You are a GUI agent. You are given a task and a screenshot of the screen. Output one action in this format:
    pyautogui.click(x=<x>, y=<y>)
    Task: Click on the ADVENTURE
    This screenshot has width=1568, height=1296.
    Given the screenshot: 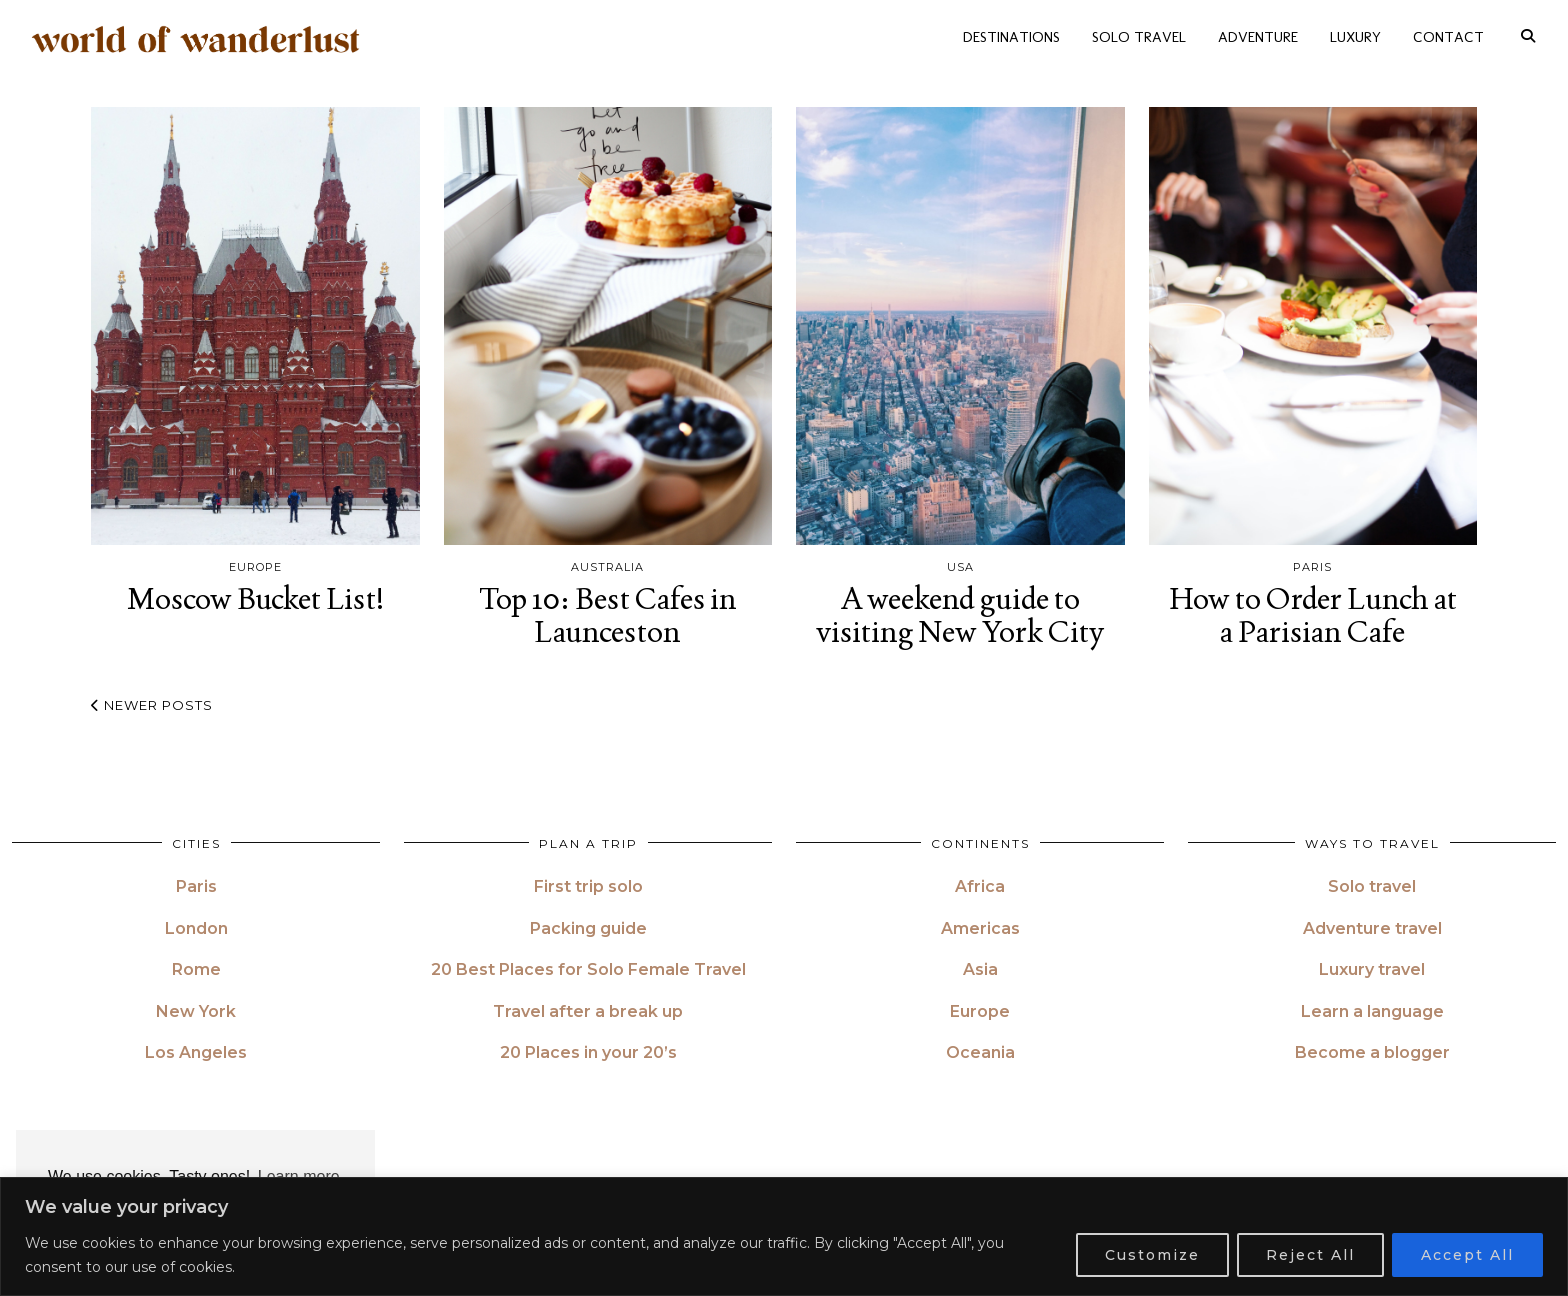 What is the action you would take?
    pyautogui.click(x=1258, y=34)
    